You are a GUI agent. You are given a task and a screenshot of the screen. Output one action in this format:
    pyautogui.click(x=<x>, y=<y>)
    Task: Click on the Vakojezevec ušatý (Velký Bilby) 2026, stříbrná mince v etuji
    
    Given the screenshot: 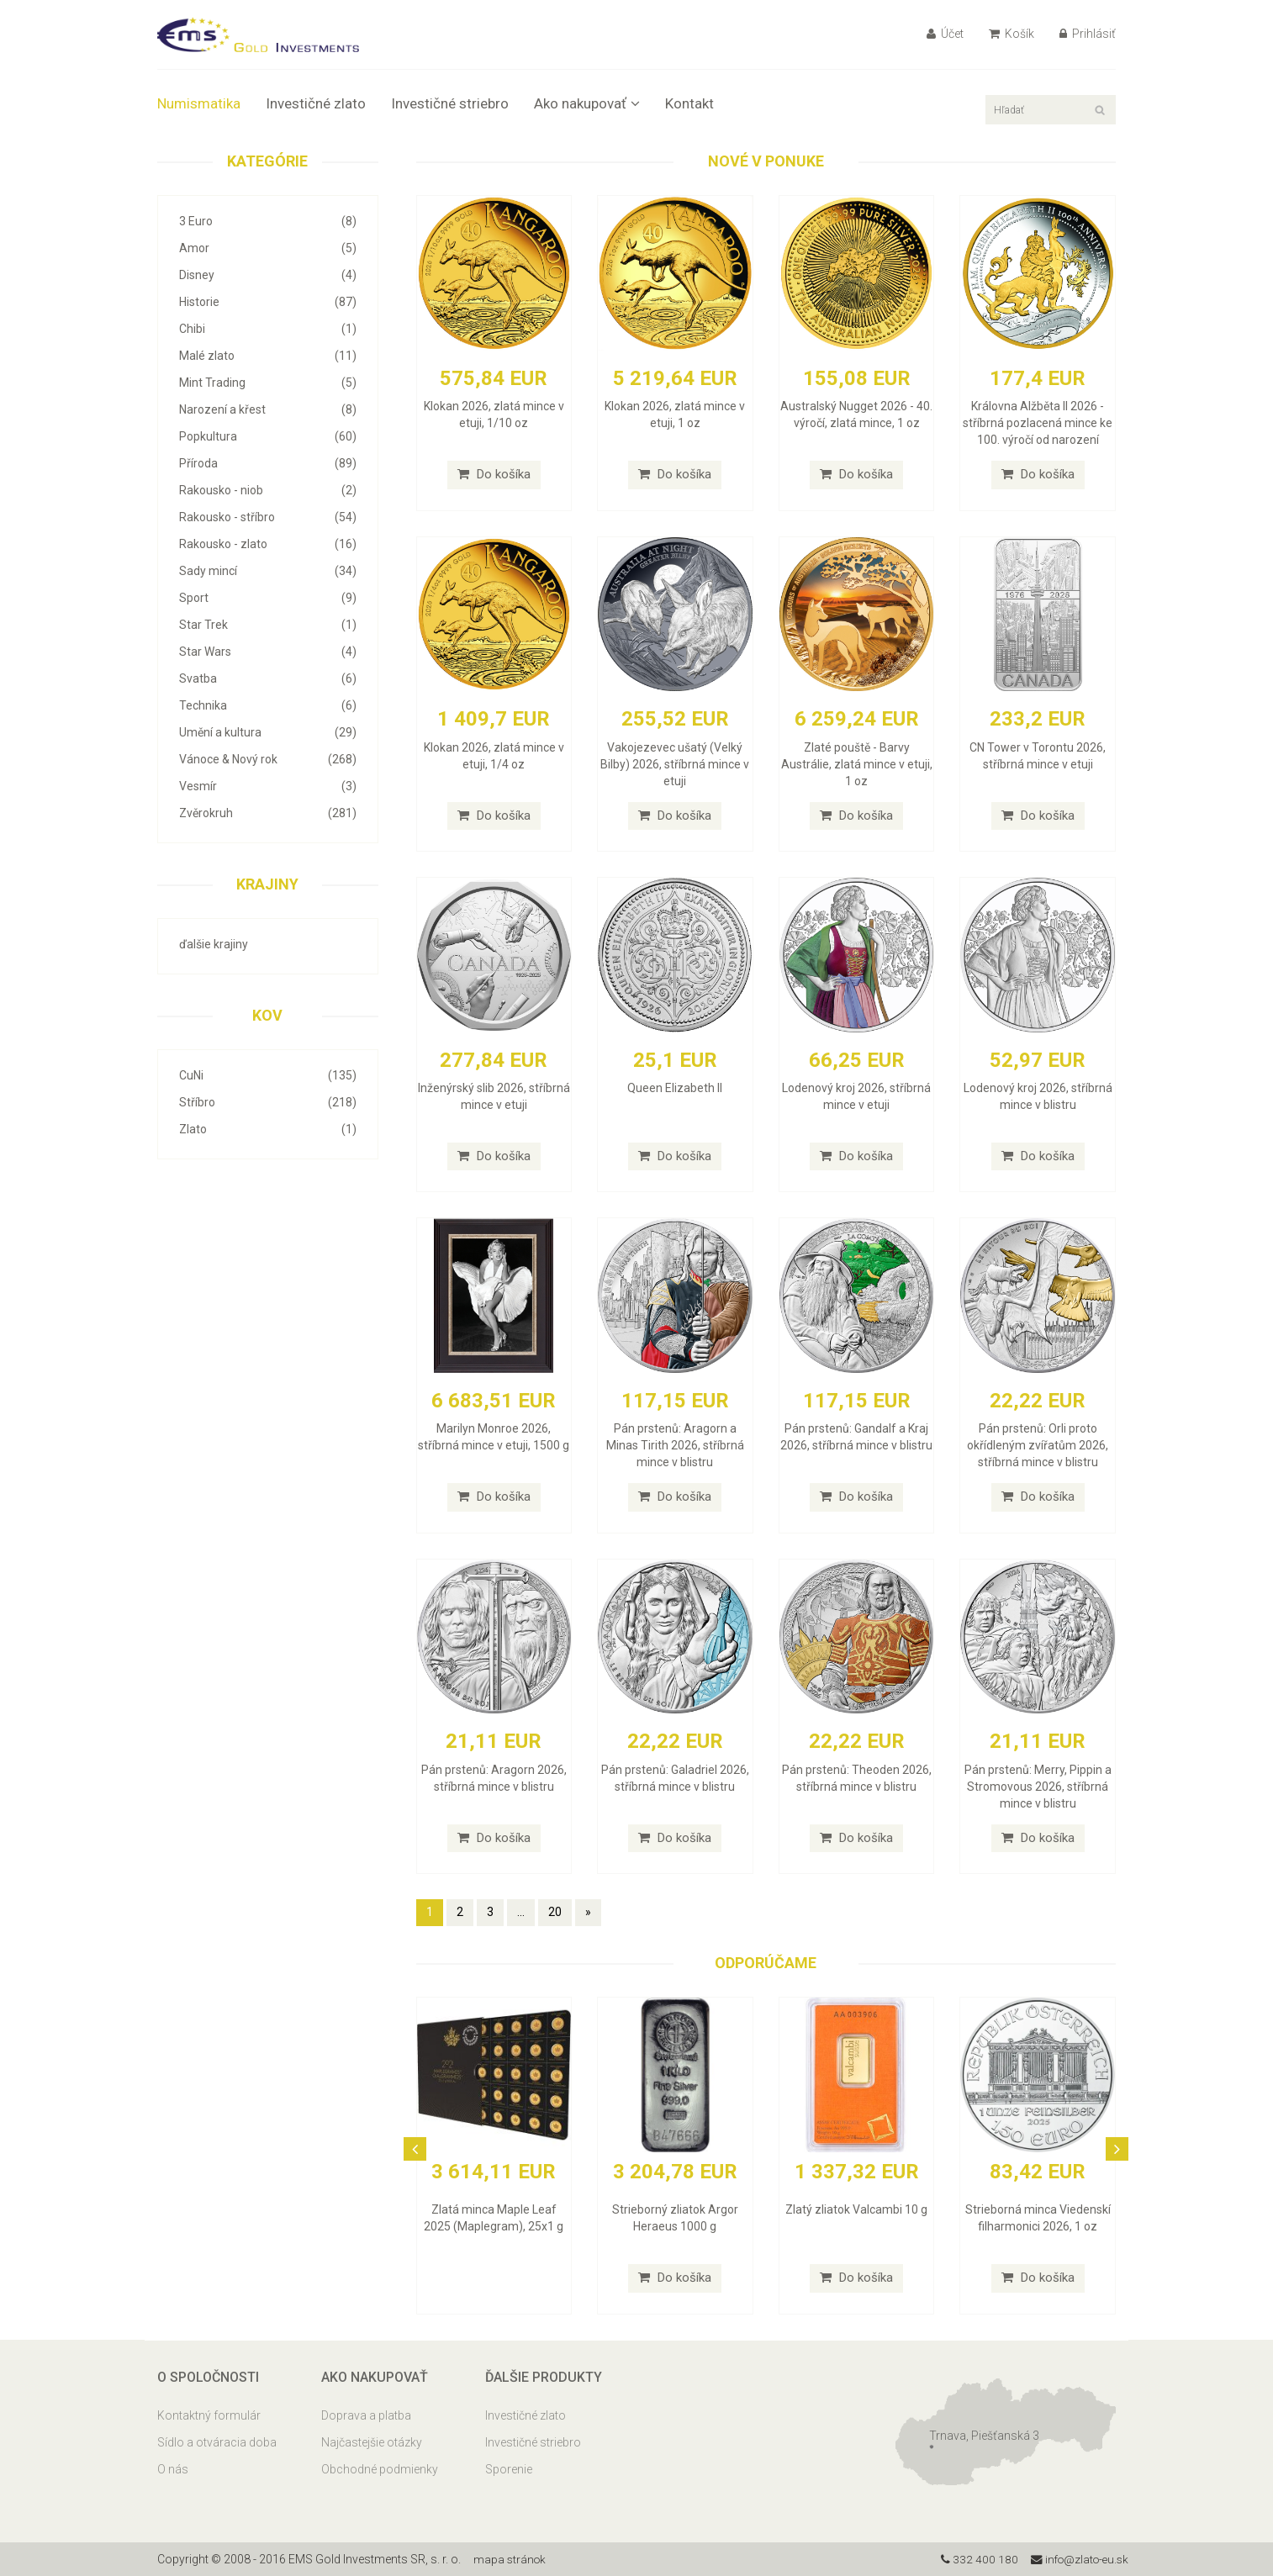 What is the action you would take?
    pyautogui.click(x=674, y=764)
    